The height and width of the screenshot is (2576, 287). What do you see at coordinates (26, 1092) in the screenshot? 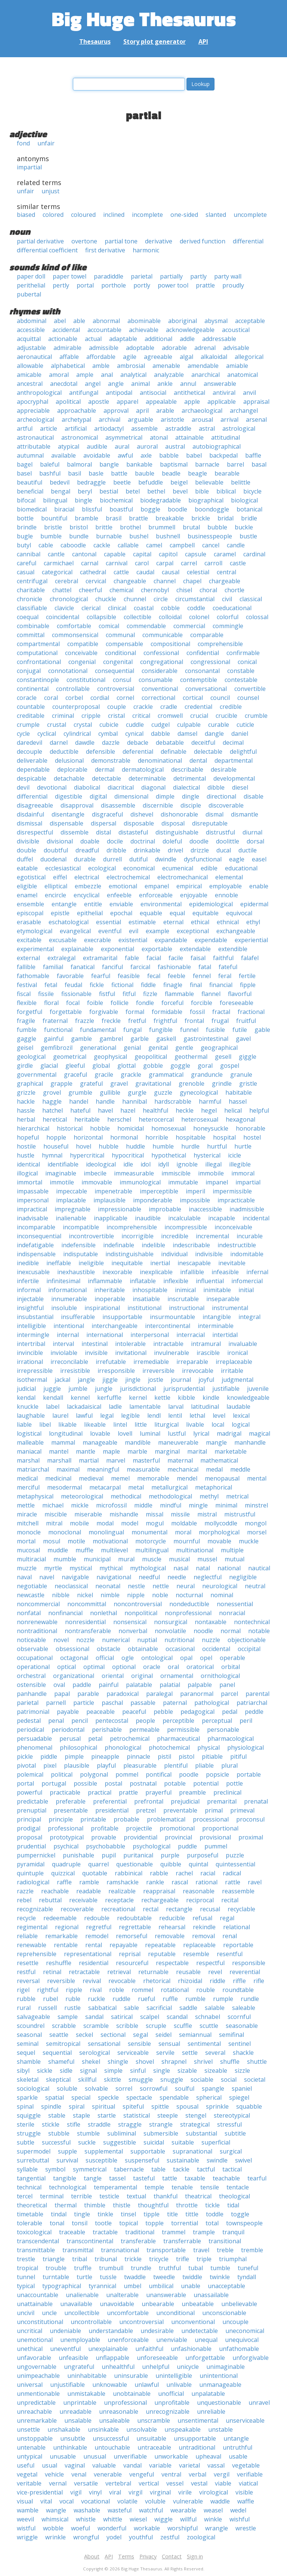
I see `grizzle` at bounding box center [26, 1092].